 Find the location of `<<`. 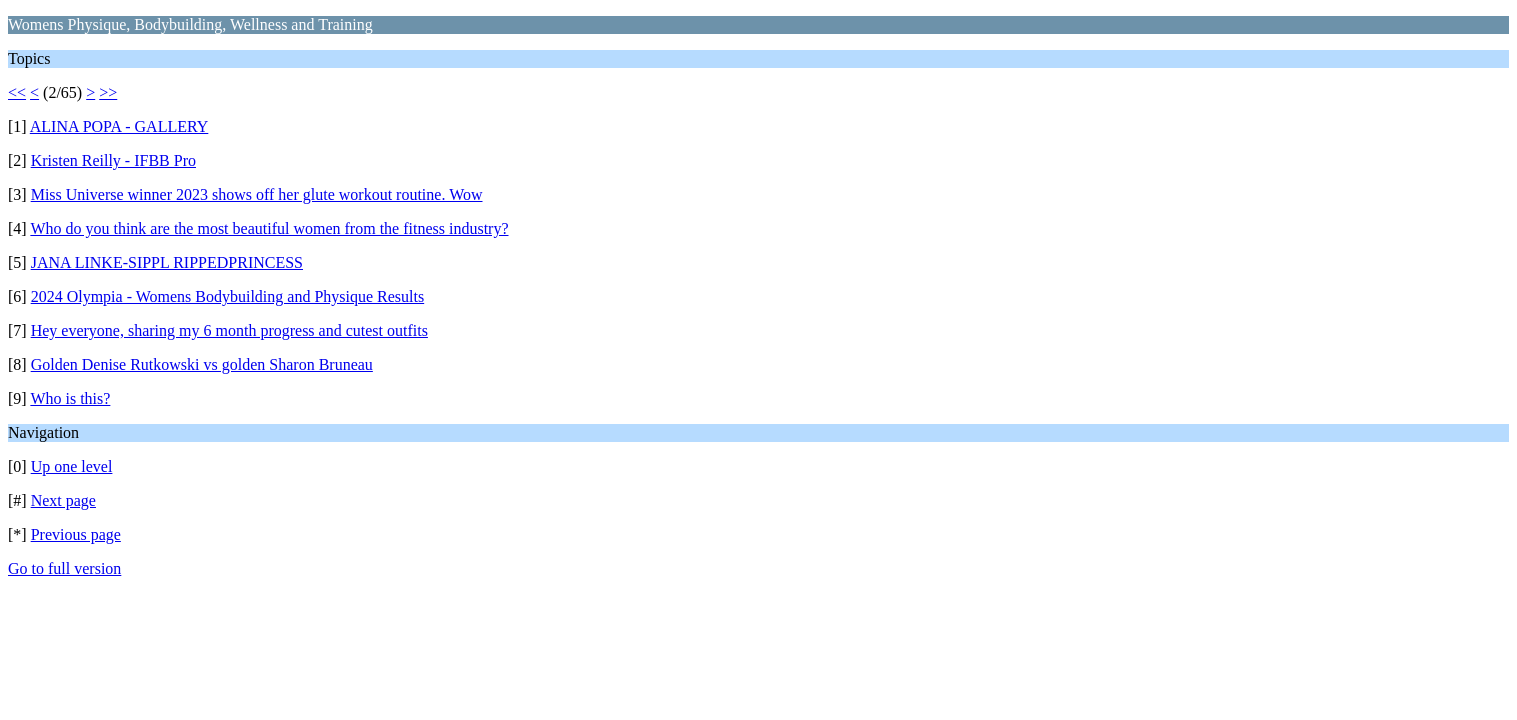

<< is located at coordinates (17, 92).